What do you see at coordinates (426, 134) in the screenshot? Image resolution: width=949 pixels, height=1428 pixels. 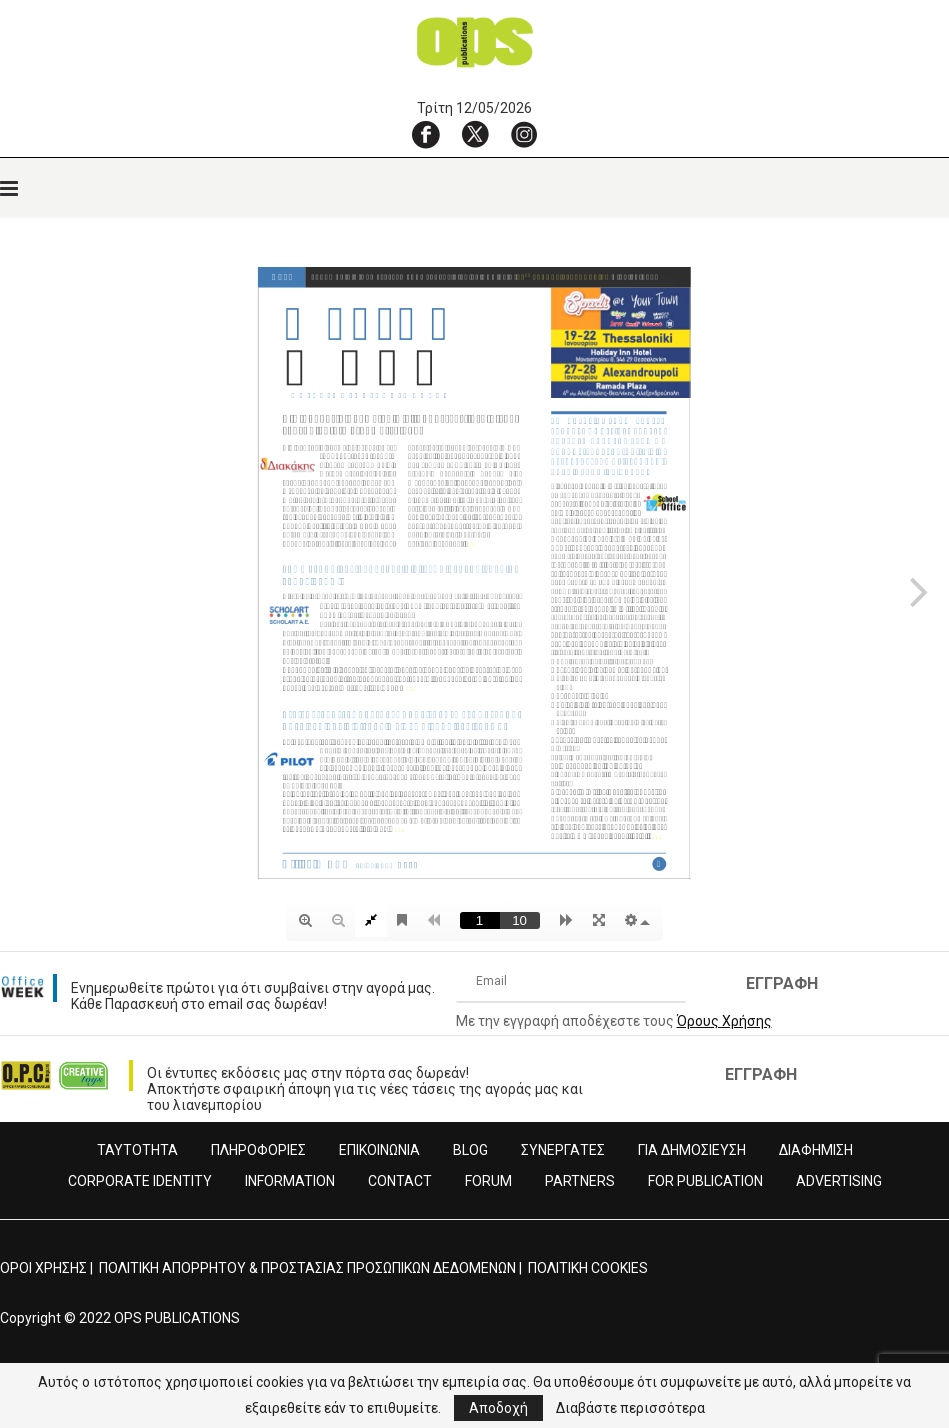 I see `[Facebook]` at bounding box center [426, 134].